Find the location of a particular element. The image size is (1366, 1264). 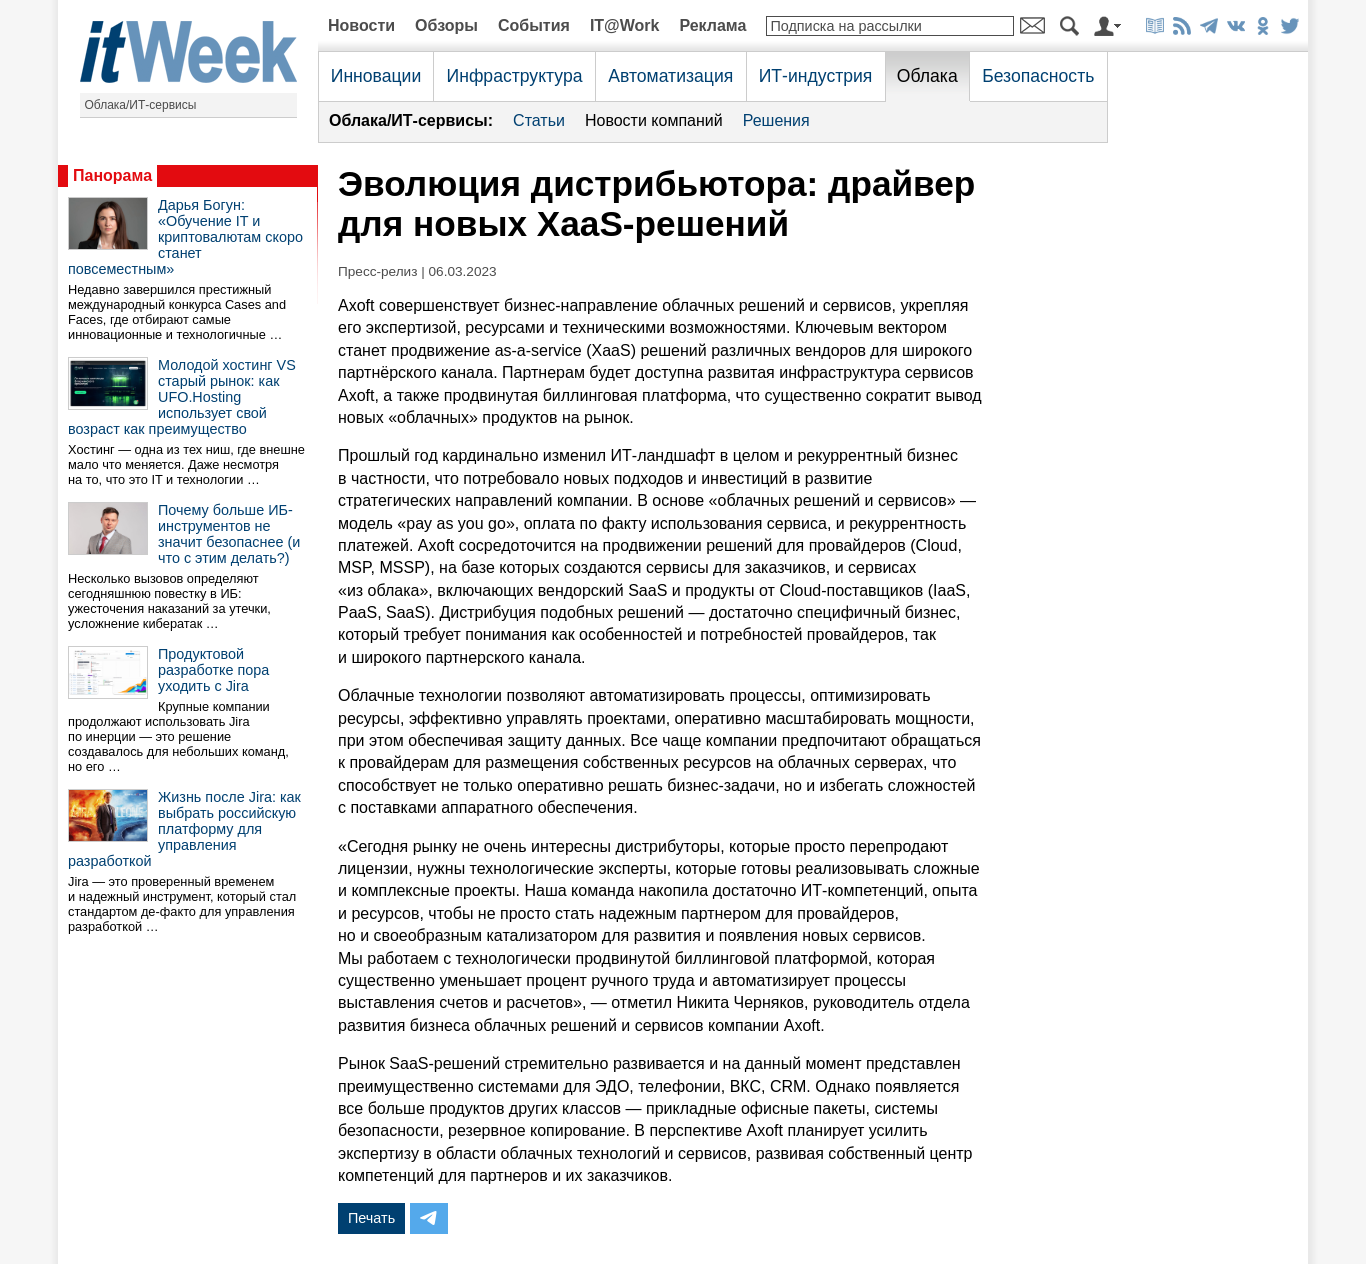

IT@Work is located at coordinates (625, 25).